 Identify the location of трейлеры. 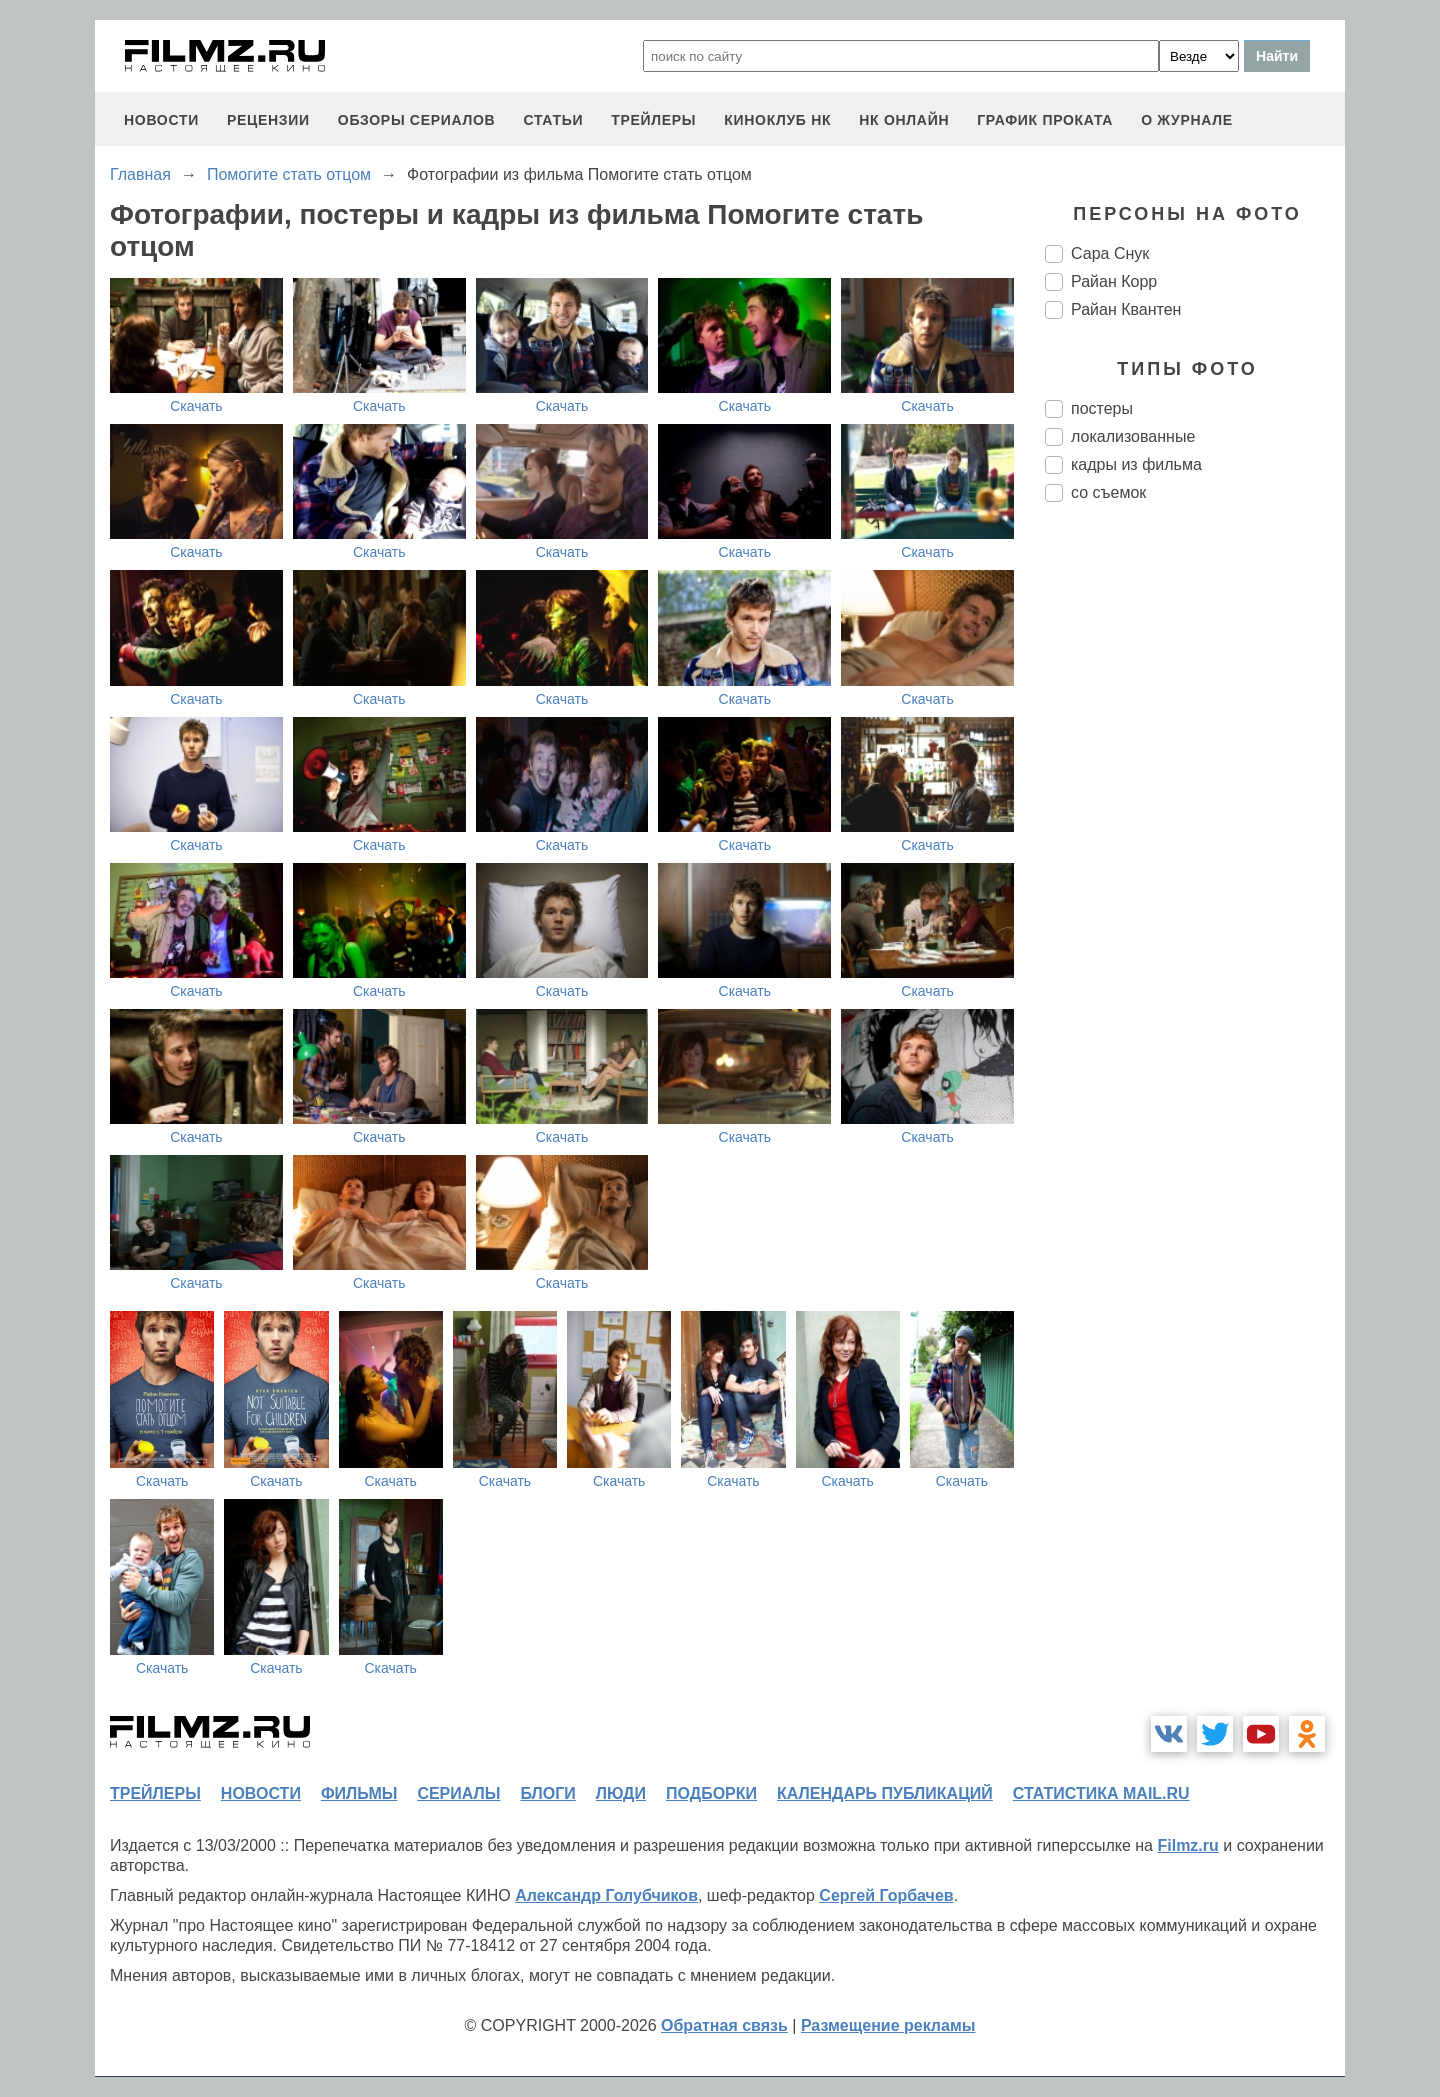
(653, 120).